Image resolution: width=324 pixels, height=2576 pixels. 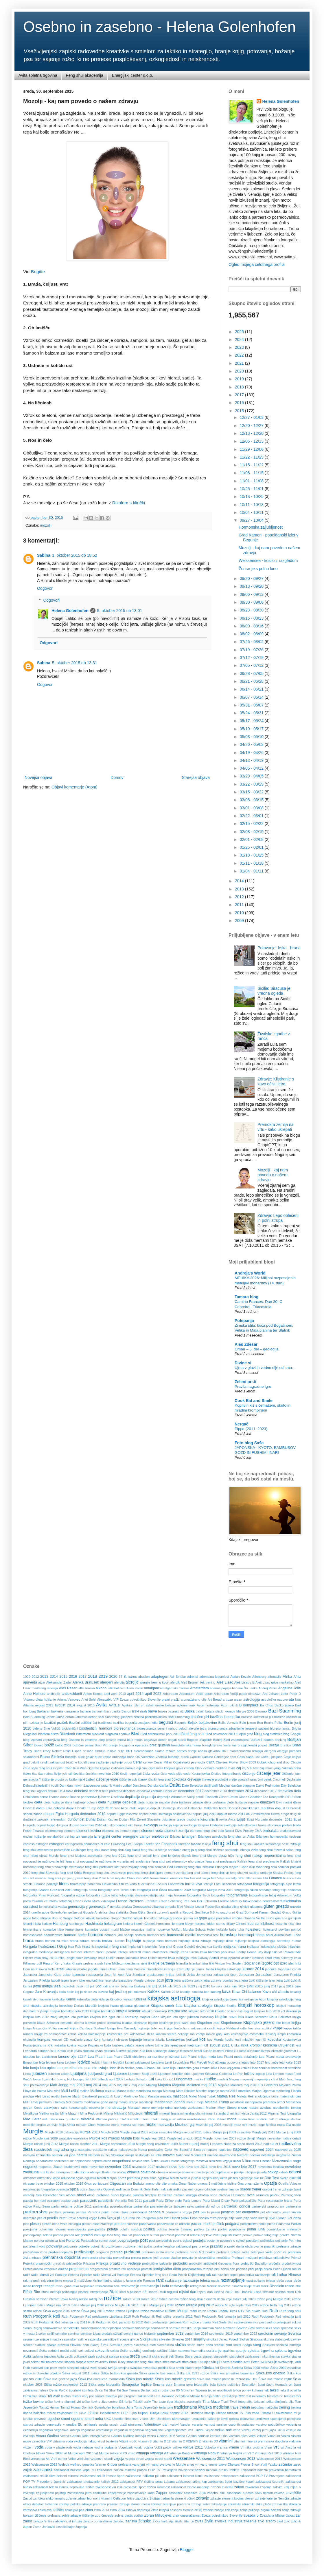 What do you see at coordinates (26, 2274) in the screenshot?
I see `radič` at bounding box center [26, 2274].